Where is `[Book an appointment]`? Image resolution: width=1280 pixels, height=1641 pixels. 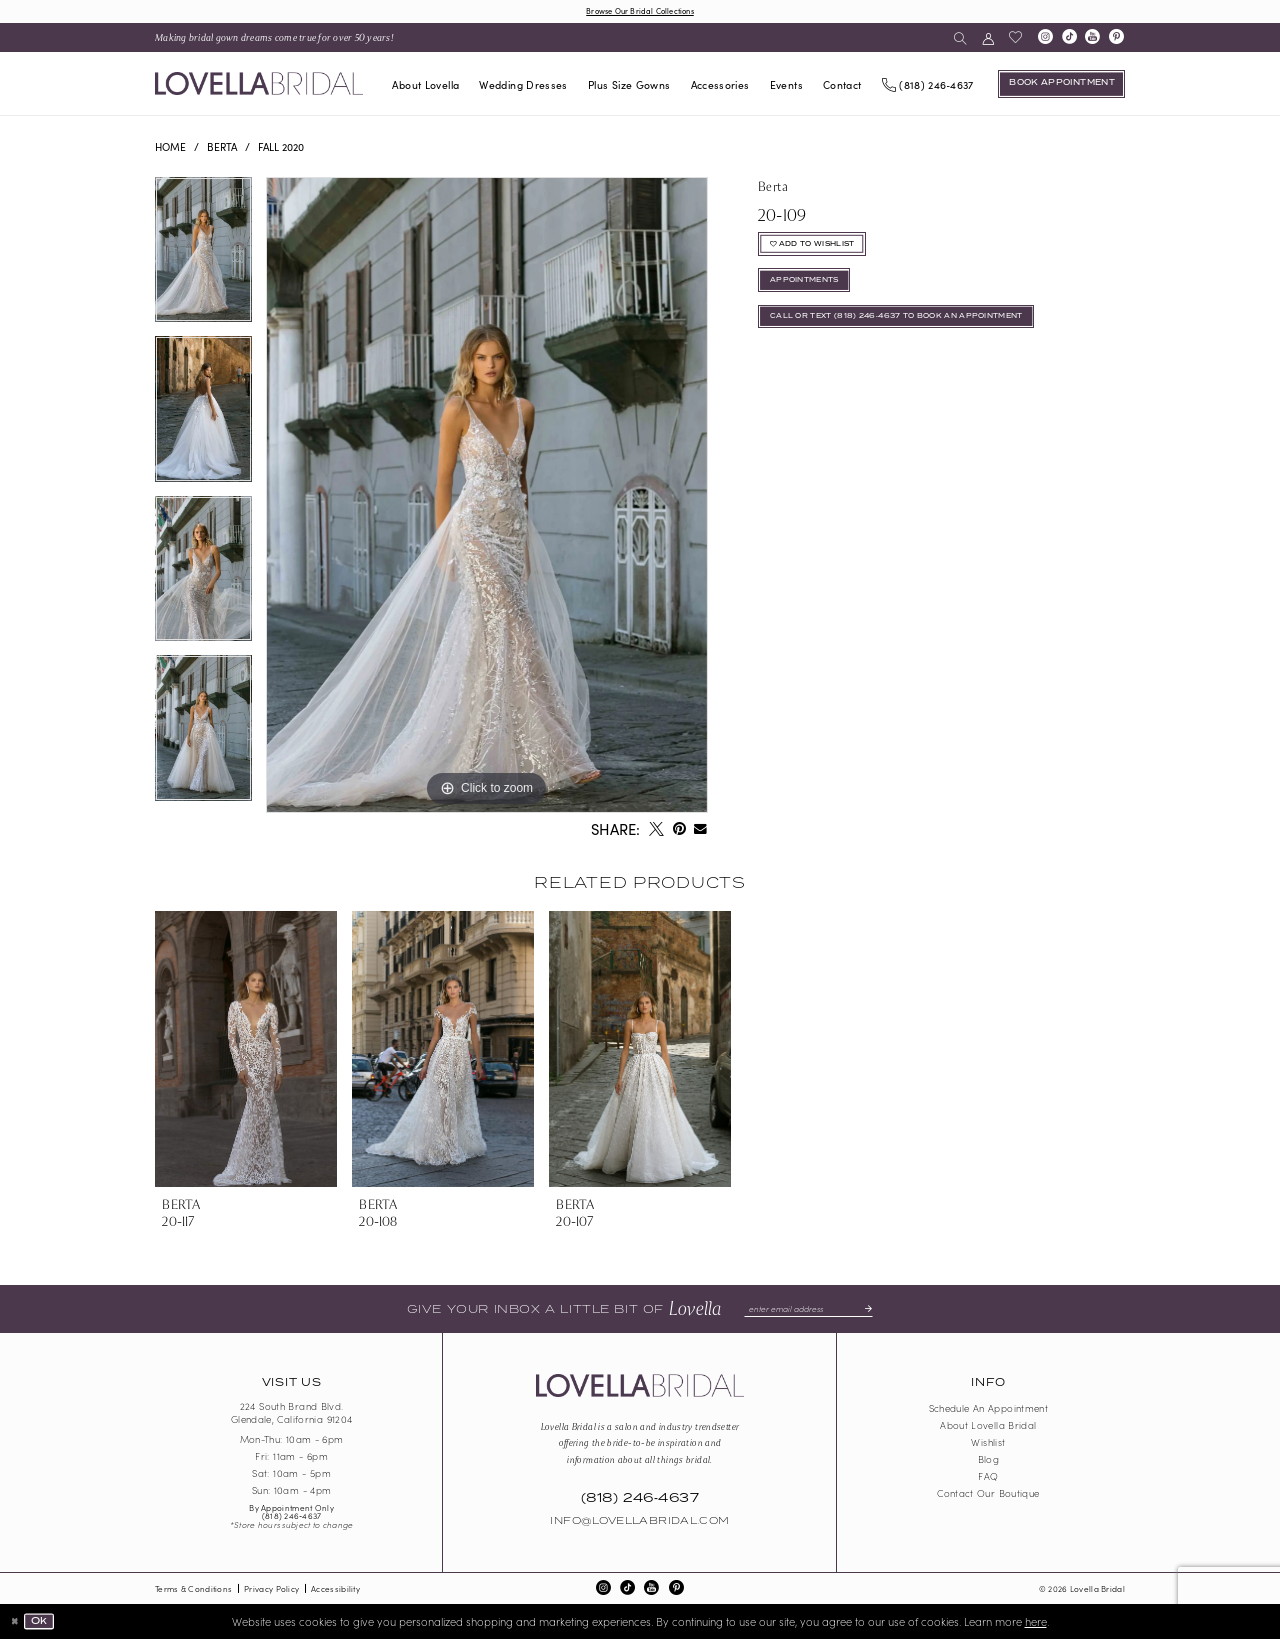
[Book an appointment] is located at coordinates (1061, 86).